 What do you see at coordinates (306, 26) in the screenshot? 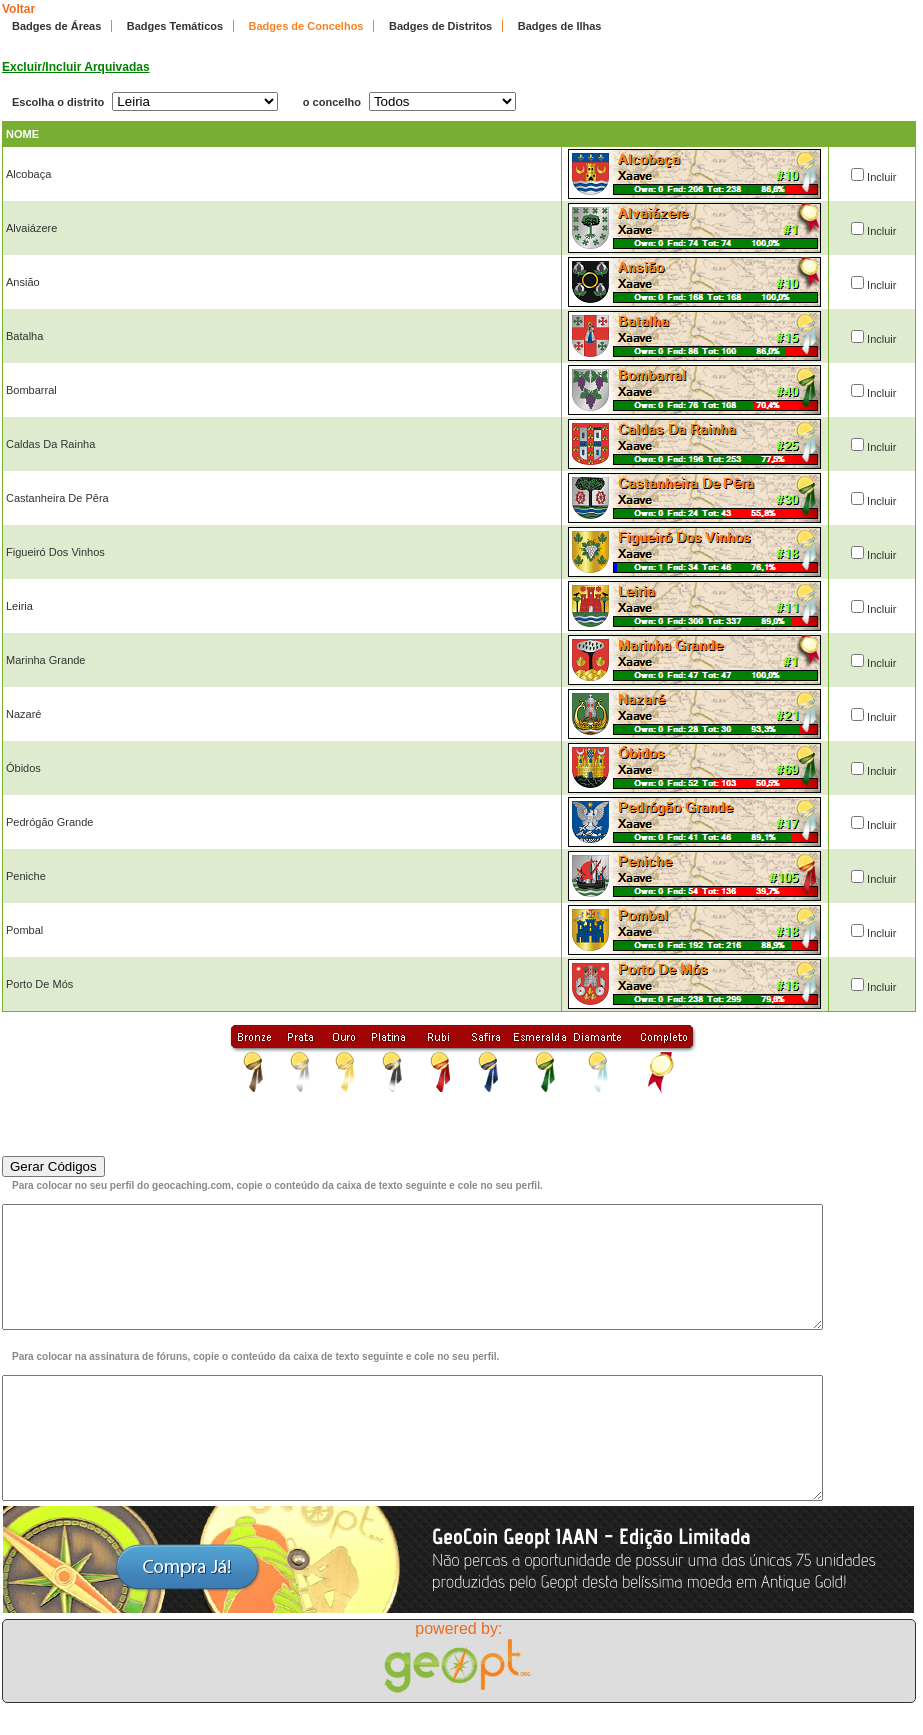
I see `Badges de Concelhos` at bounding box center [306, 26].